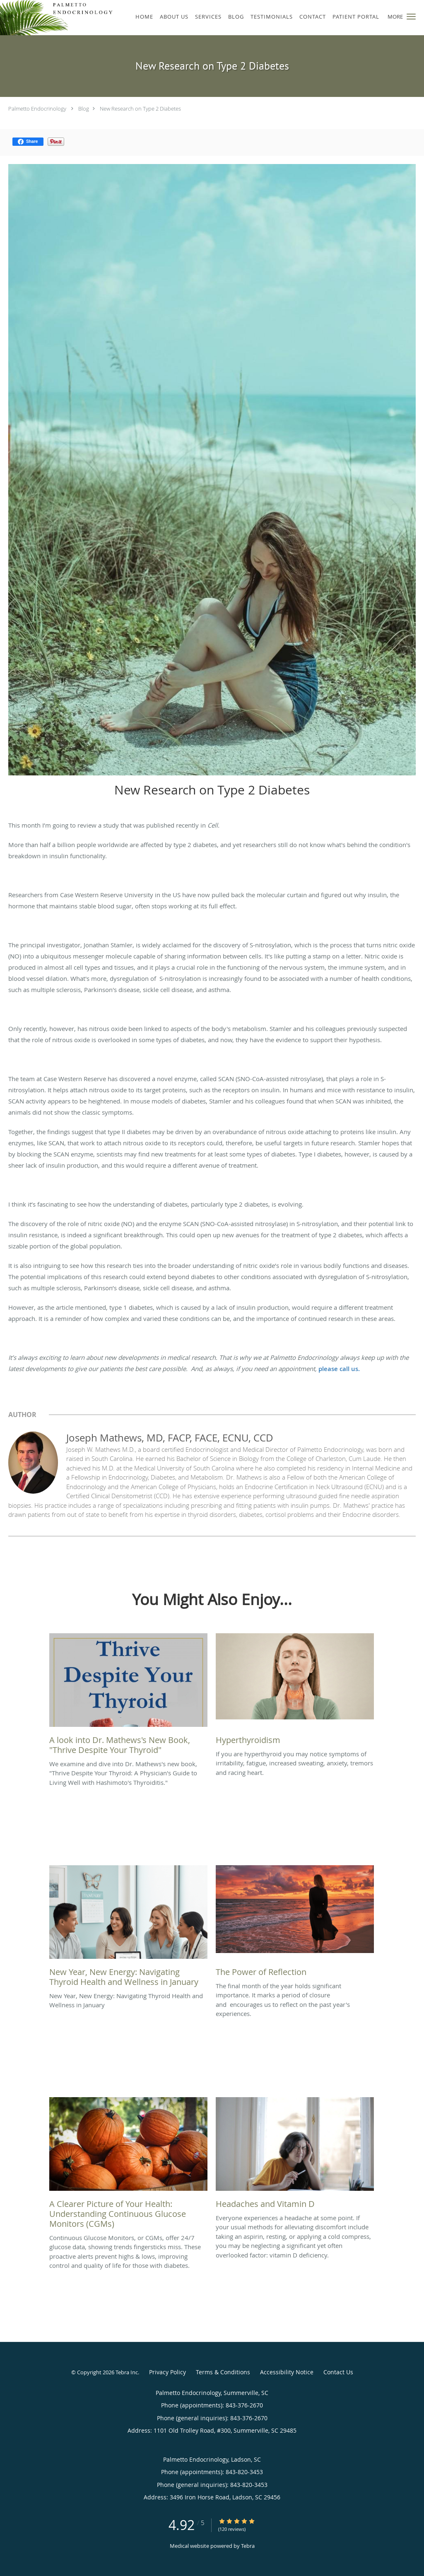 This screenshot has width=424, height=2576. I want to click on [Link to home page], so click(57, 17).